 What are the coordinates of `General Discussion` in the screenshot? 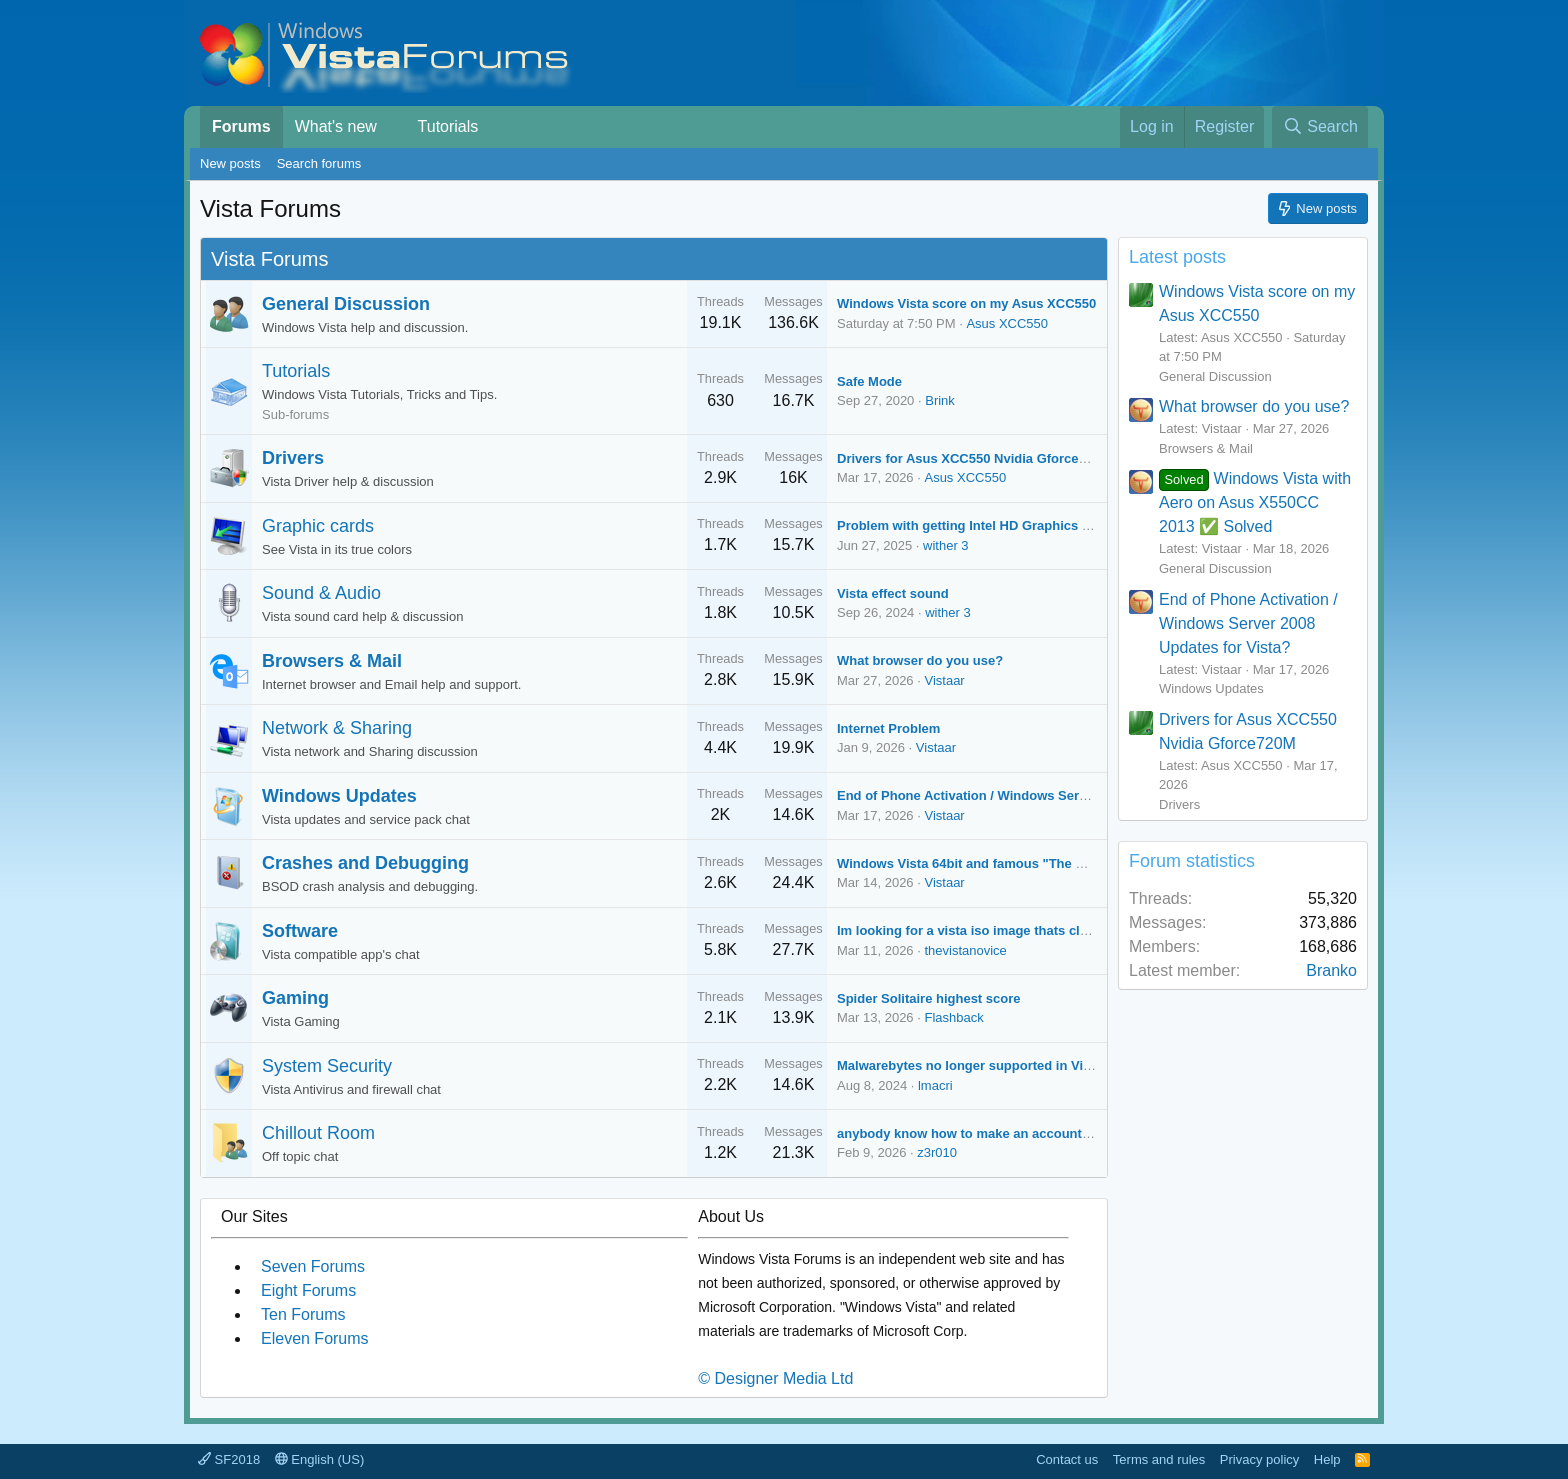 It's located at (346, 304).